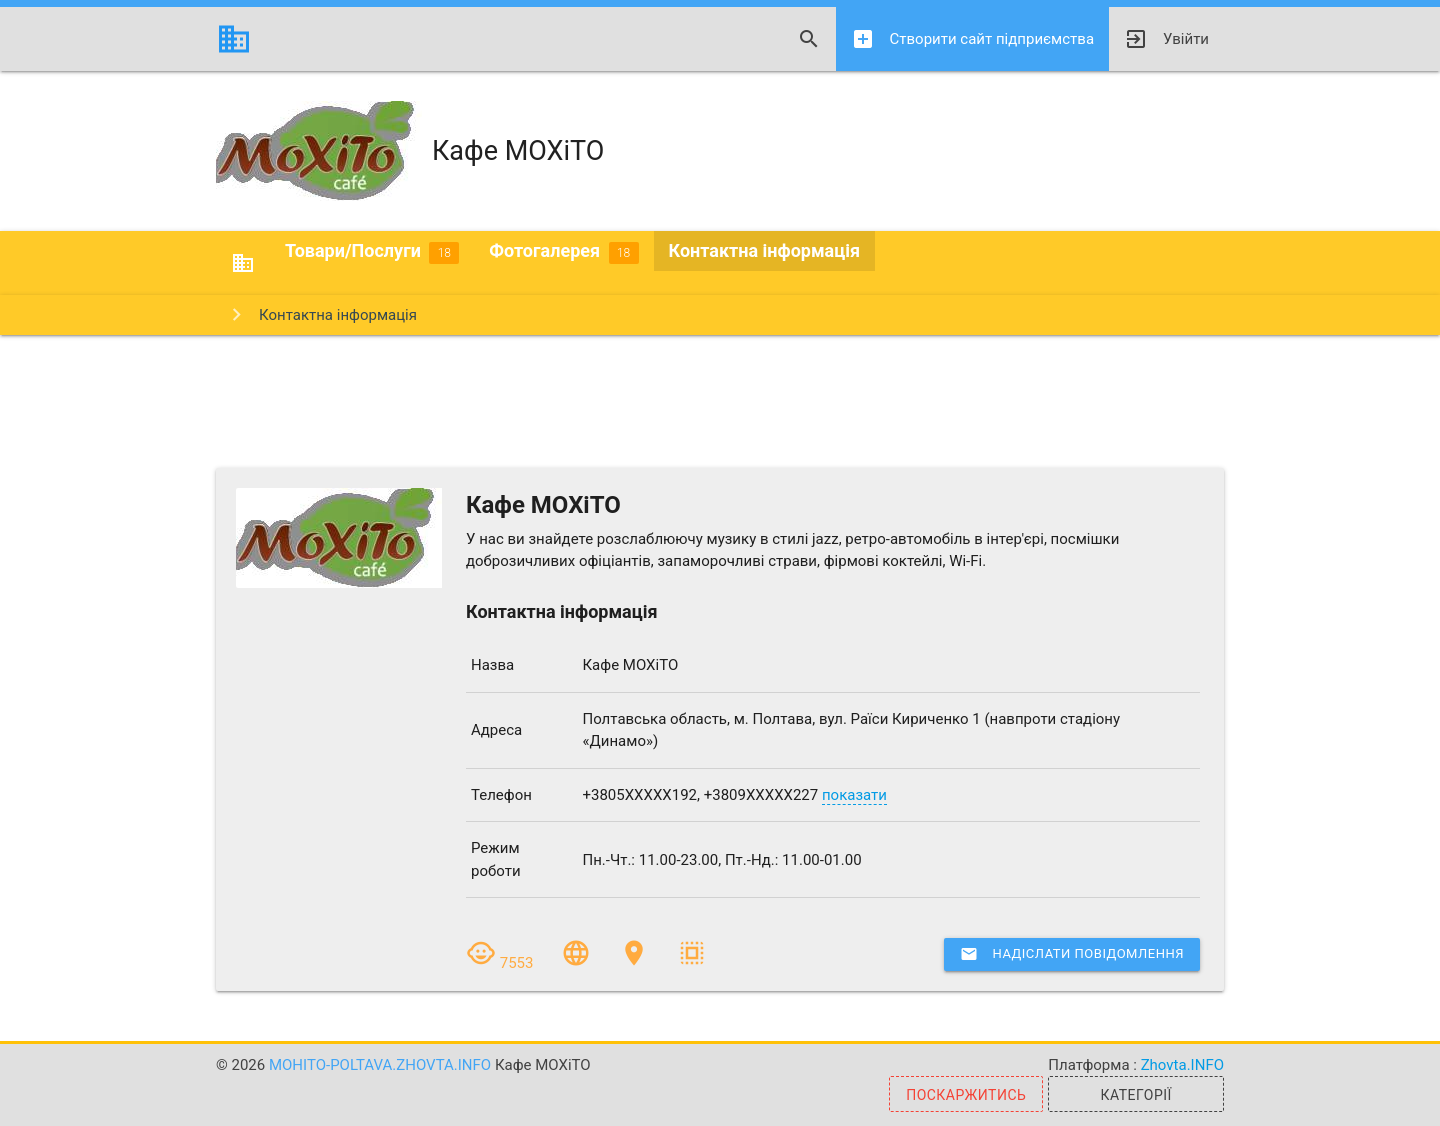 Image resolution: width=1440 pixels, height=1126 pixels. I want to click on mohito-poltava.zhovta.info, so click(382, 1065).